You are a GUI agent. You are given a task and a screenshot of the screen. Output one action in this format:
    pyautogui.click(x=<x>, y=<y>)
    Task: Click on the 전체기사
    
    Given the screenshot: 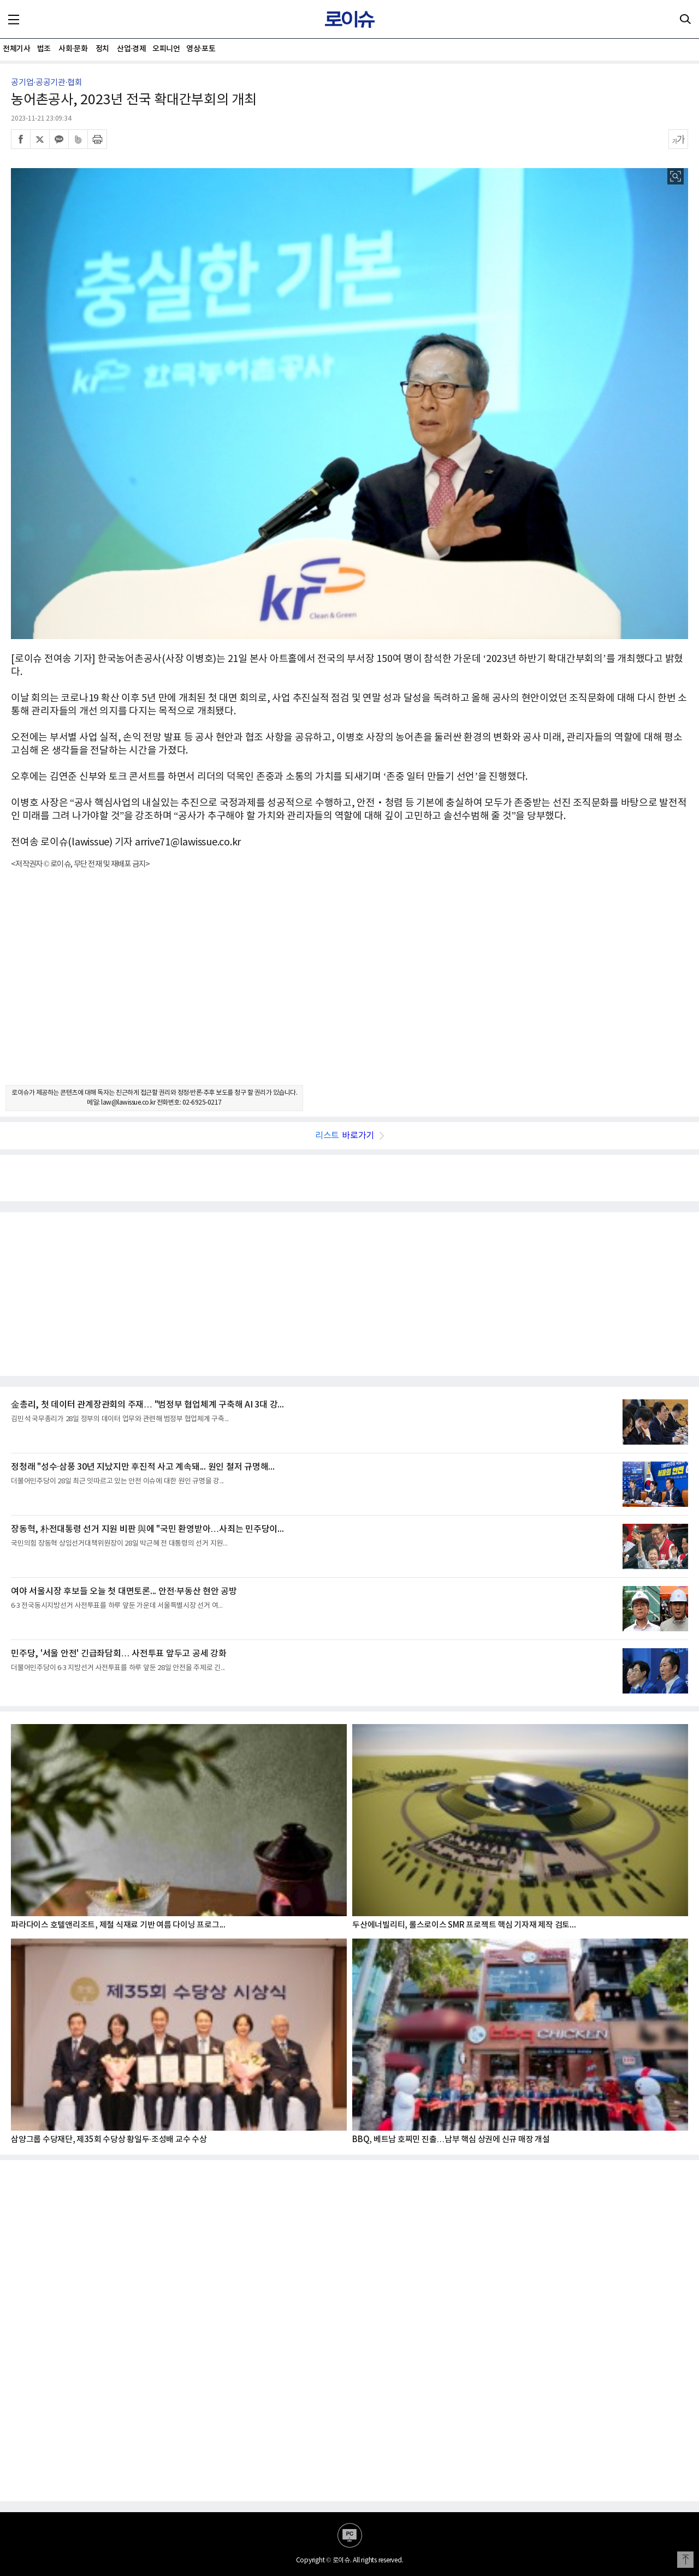 What is the action you would take?
    pyautogui.click(x=16, y=48)
    